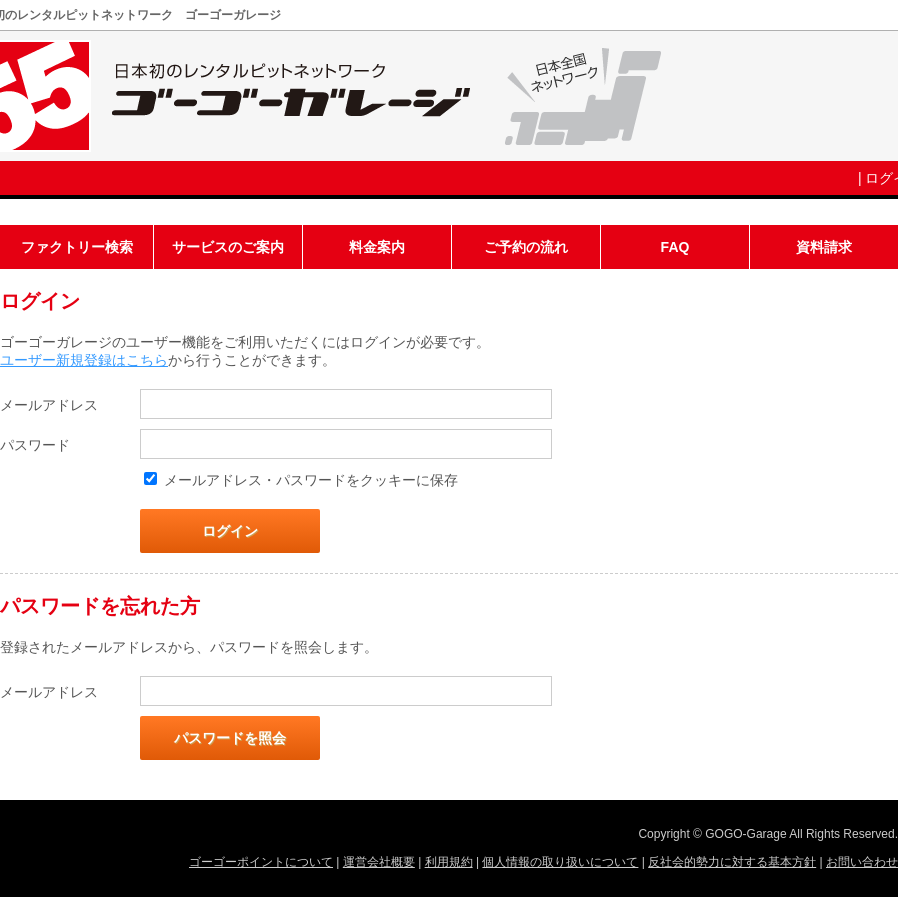 The width and height of the screenshot is (898, 897). What do you see at coordinates (230, 531) in the screenshot?
I see `ログイン` at bounding box center [230, 531].